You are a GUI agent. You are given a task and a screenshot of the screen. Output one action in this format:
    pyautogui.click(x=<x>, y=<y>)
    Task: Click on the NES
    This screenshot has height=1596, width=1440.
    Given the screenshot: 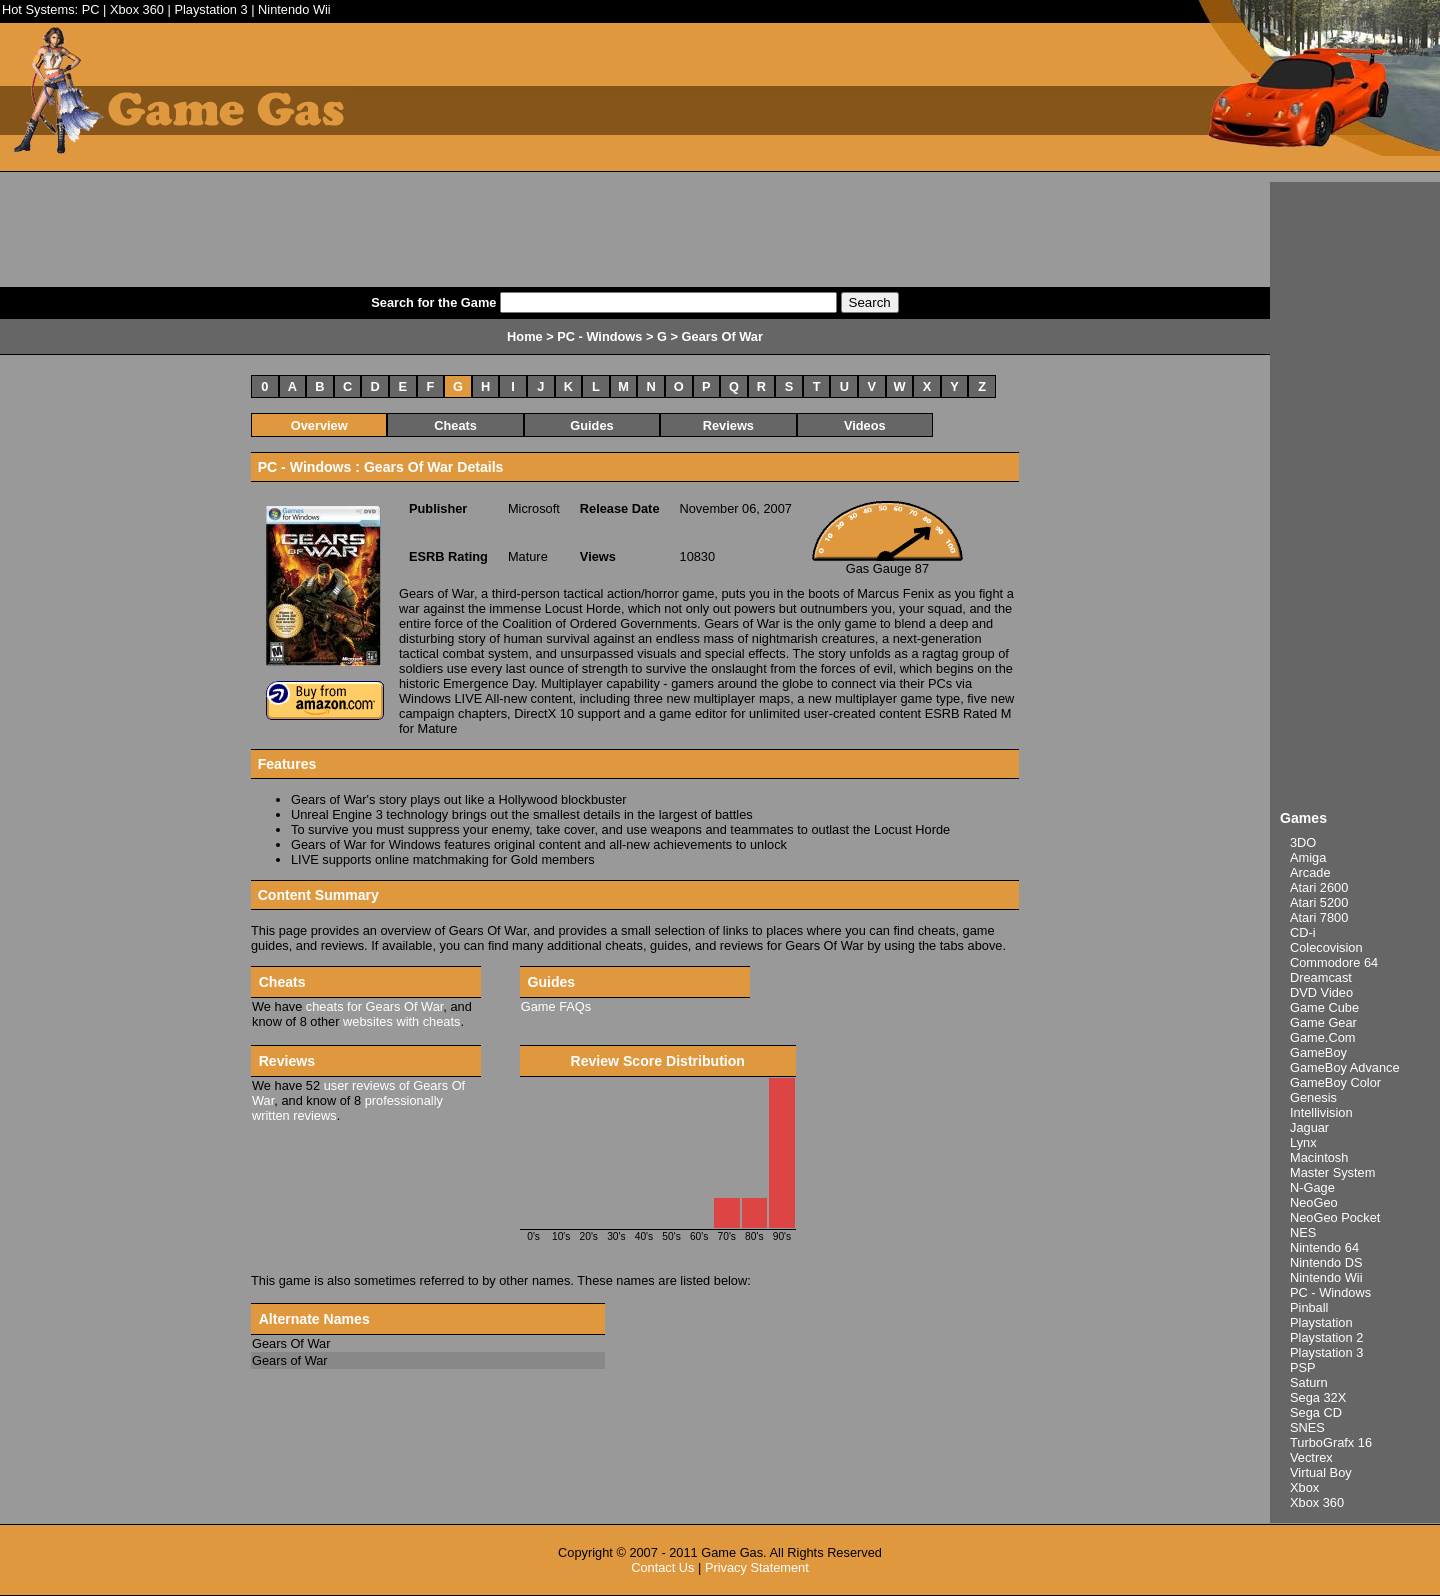 What is the action you would take?
    pyautogui.click(x=1303, y=1232)
    